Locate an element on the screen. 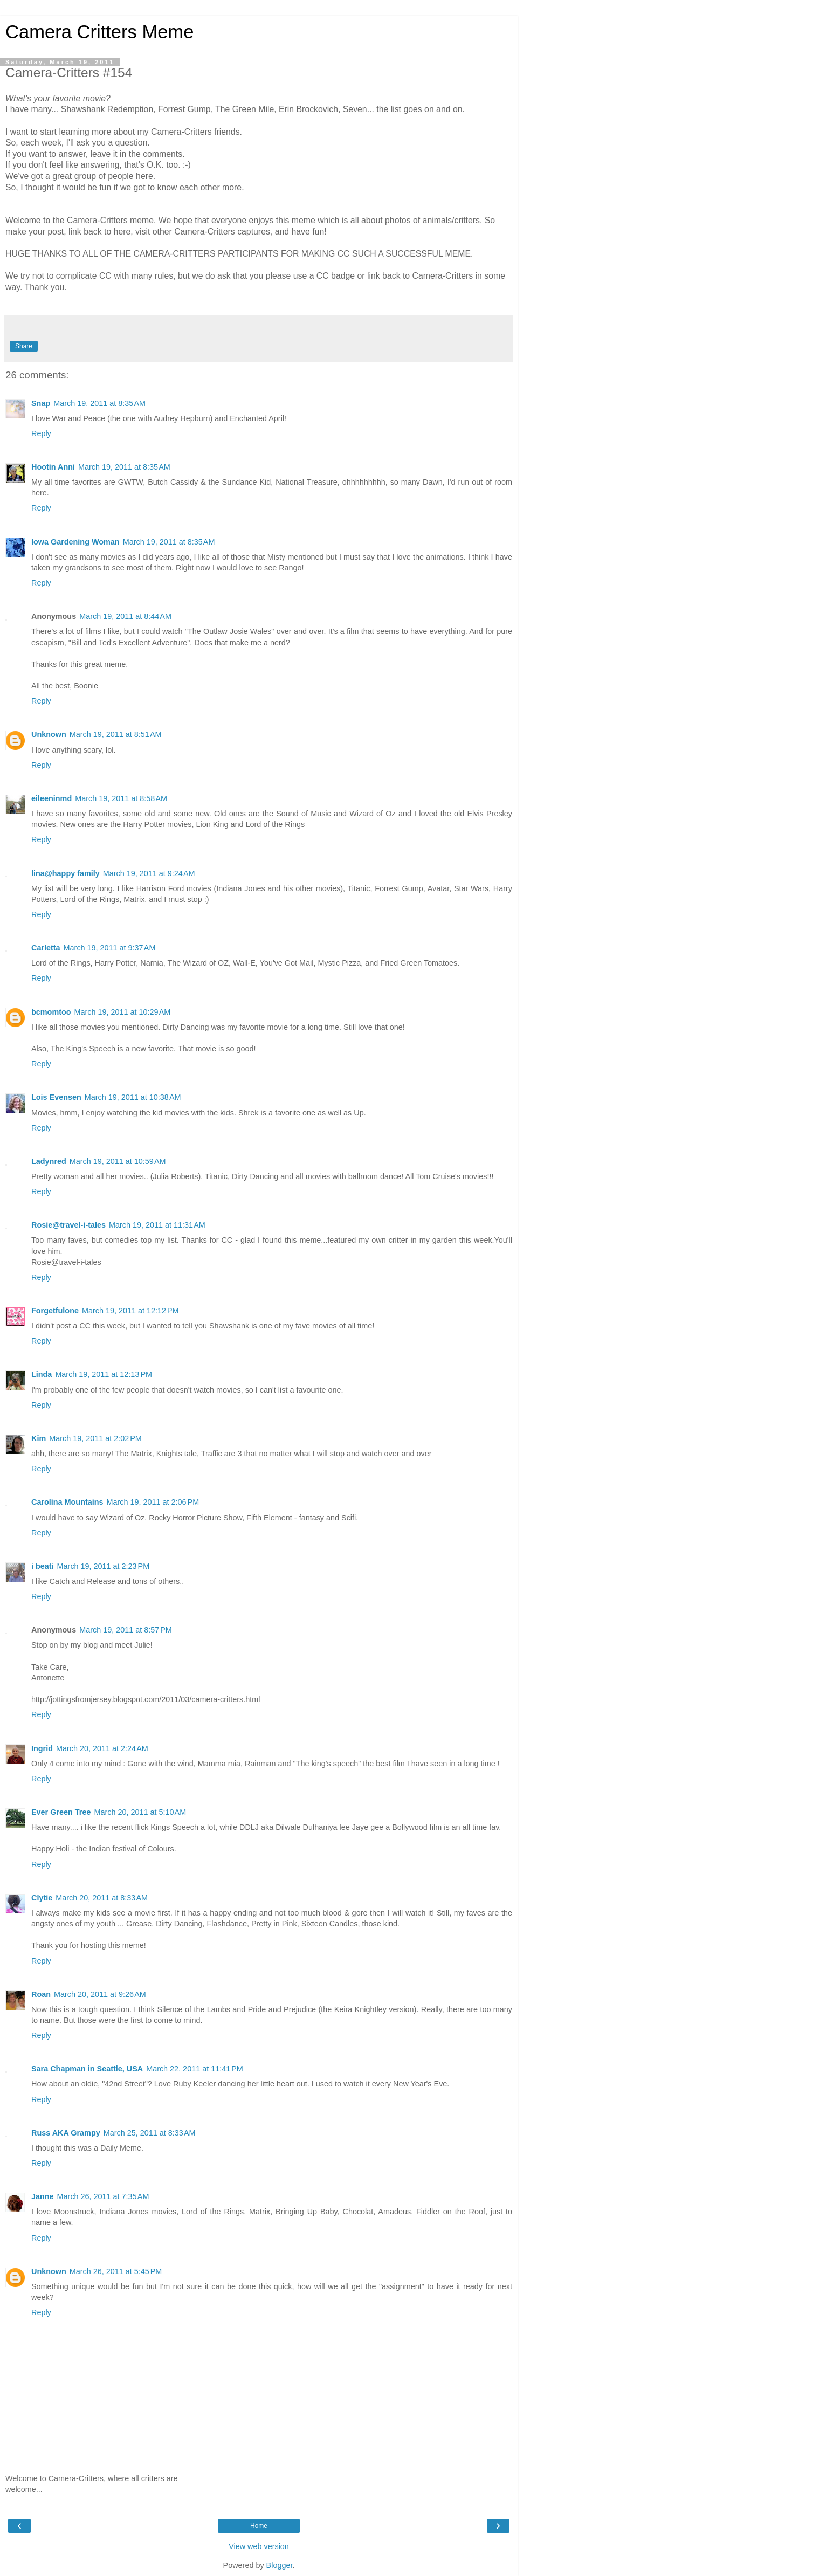 Image resolution: width=840 pixels, height=2576 pixels. Hootin Anni is located at coordinates (53, 467).